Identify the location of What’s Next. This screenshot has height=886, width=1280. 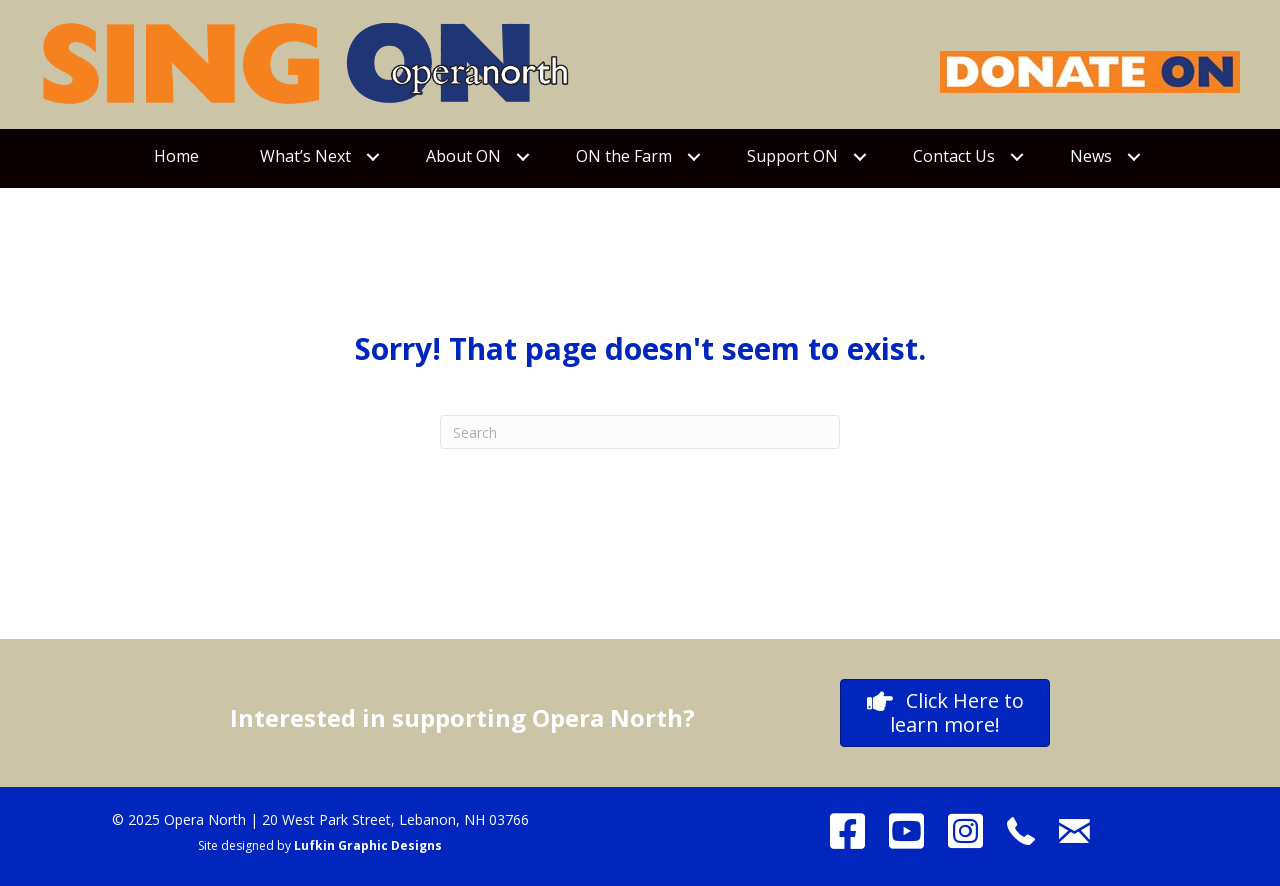
(305, 156).